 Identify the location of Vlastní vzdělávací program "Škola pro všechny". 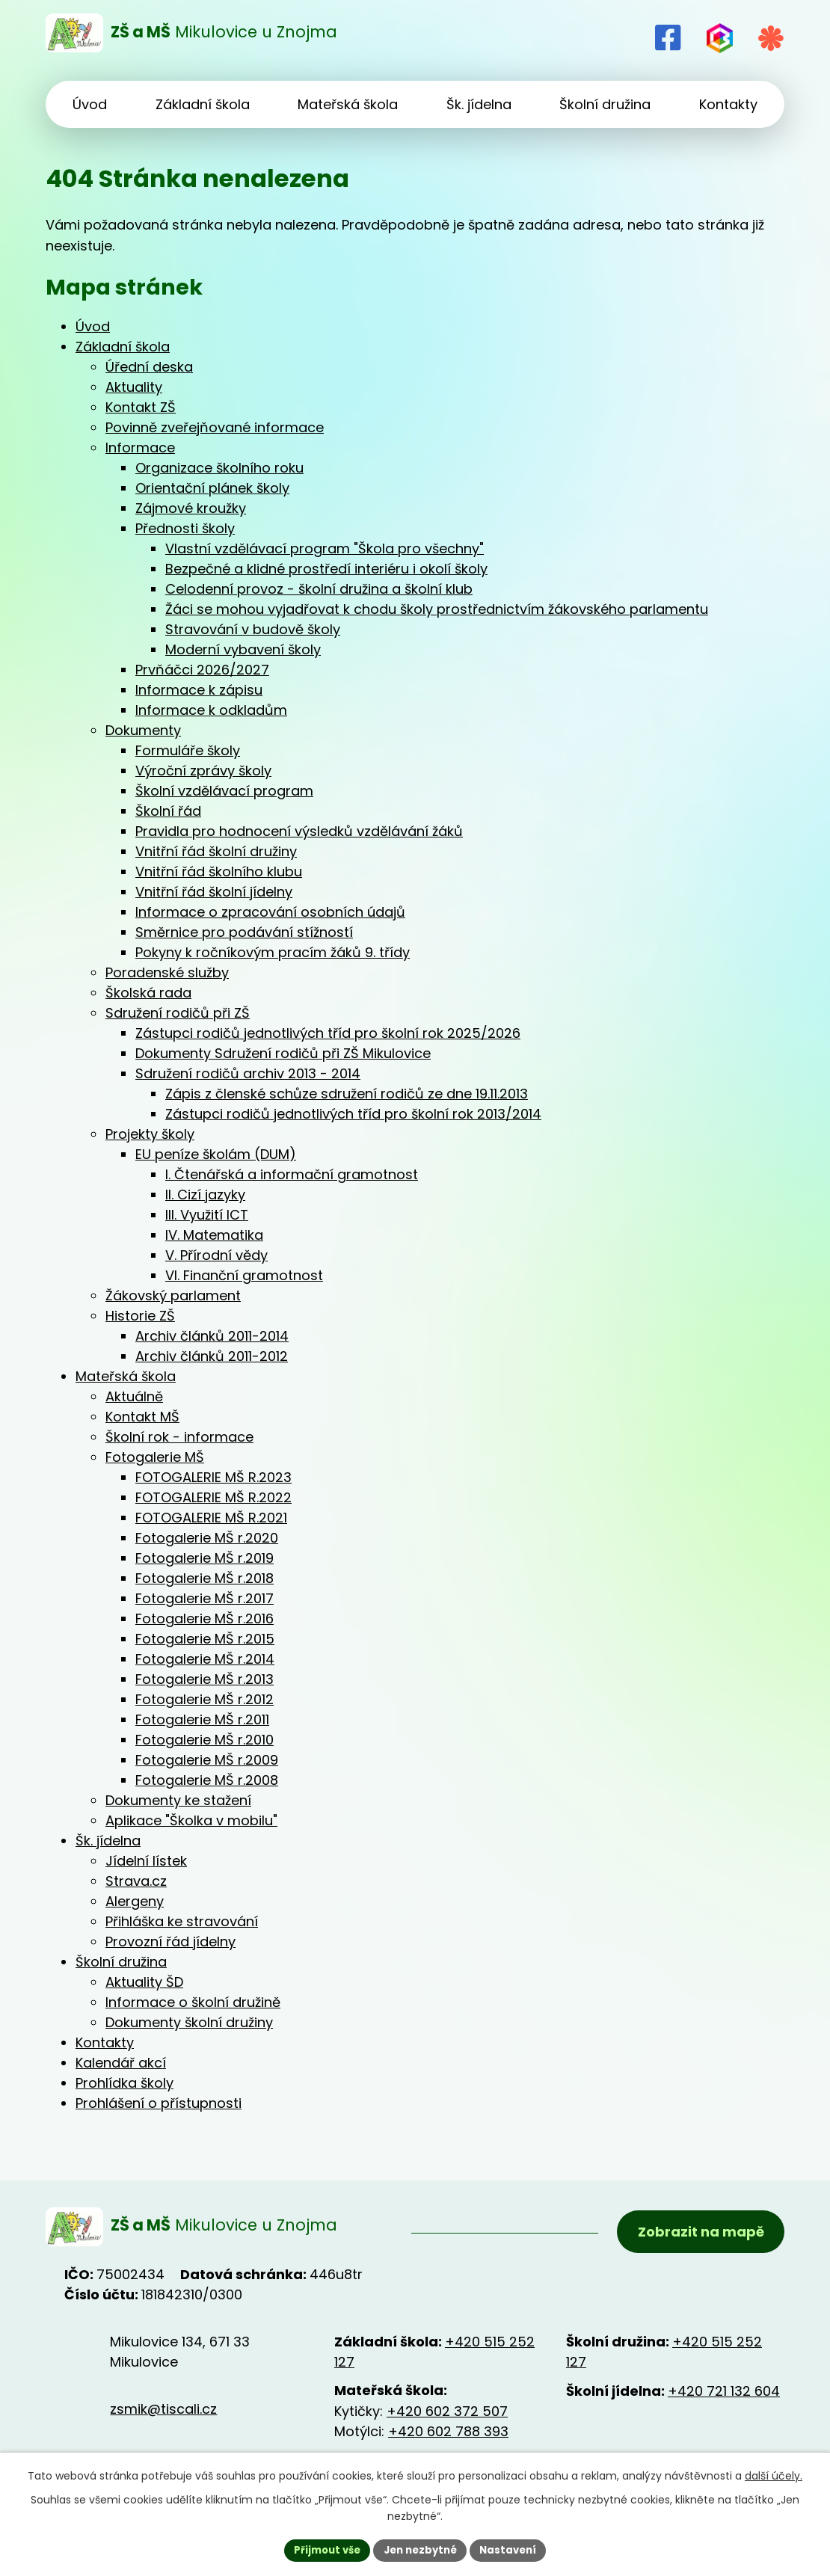
(324, 548).